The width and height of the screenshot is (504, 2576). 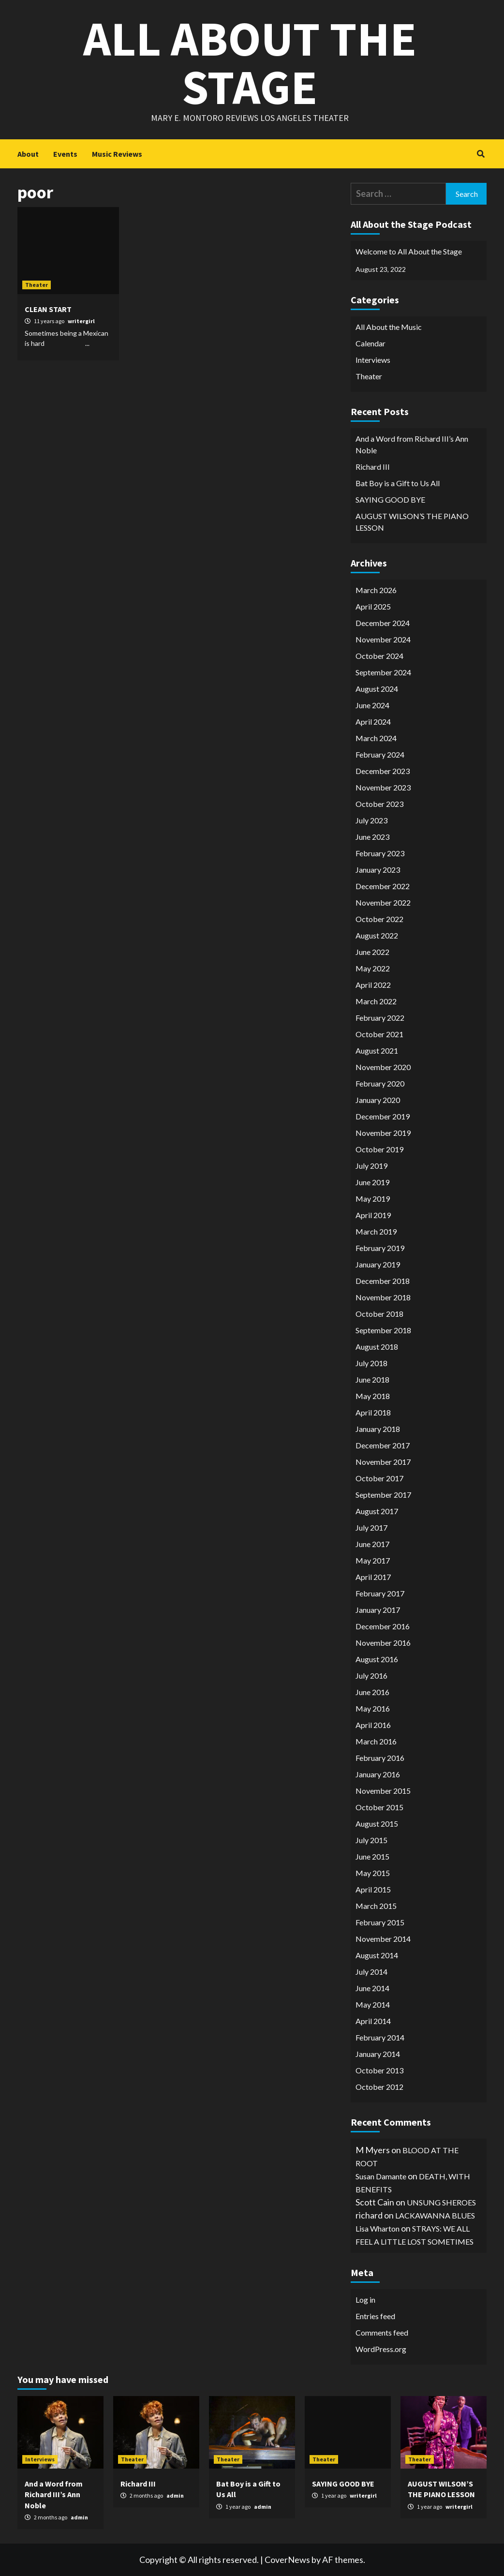 What do you see at coordinates (383, 1790) in the screenshot?
I see `November 2015` at bounding box center [383, 1790].